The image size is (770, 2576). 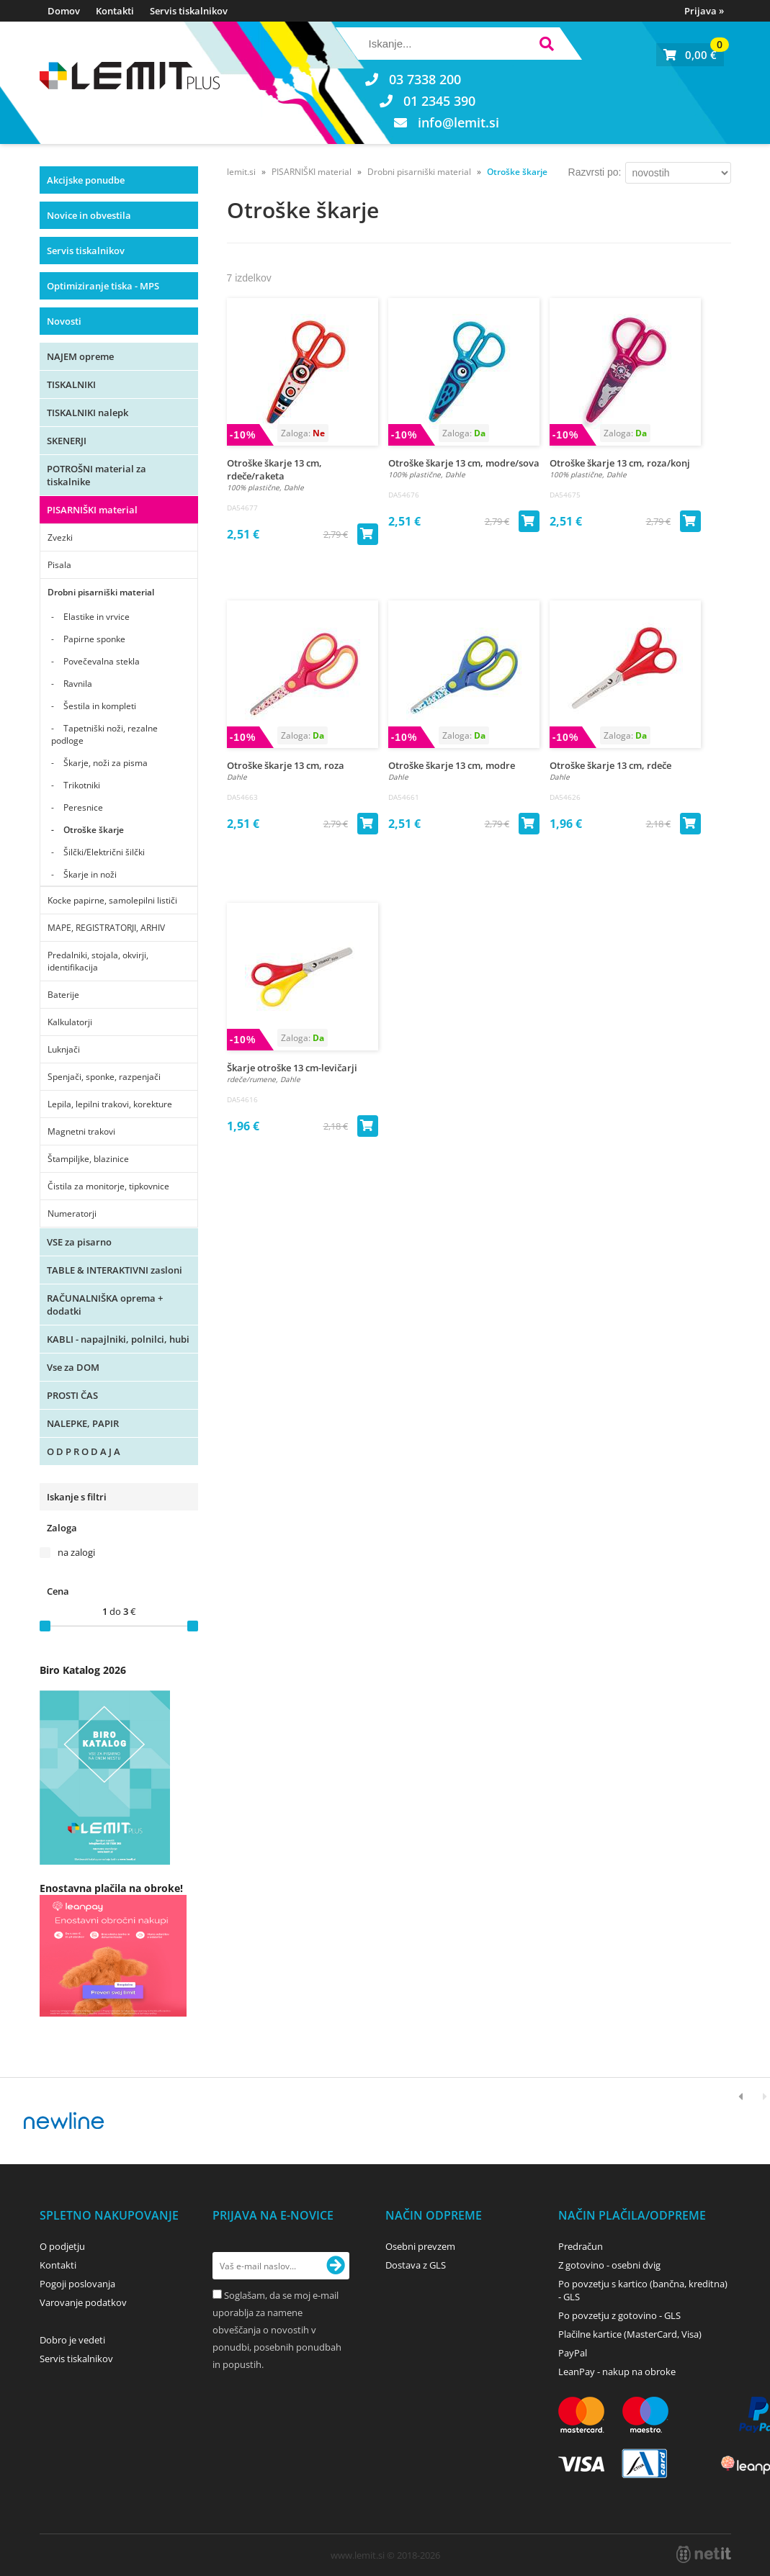 What do you see at coordinates (66, 440) in the screenshot?
I see `SKENERJI` at bounding box center [66, 440].